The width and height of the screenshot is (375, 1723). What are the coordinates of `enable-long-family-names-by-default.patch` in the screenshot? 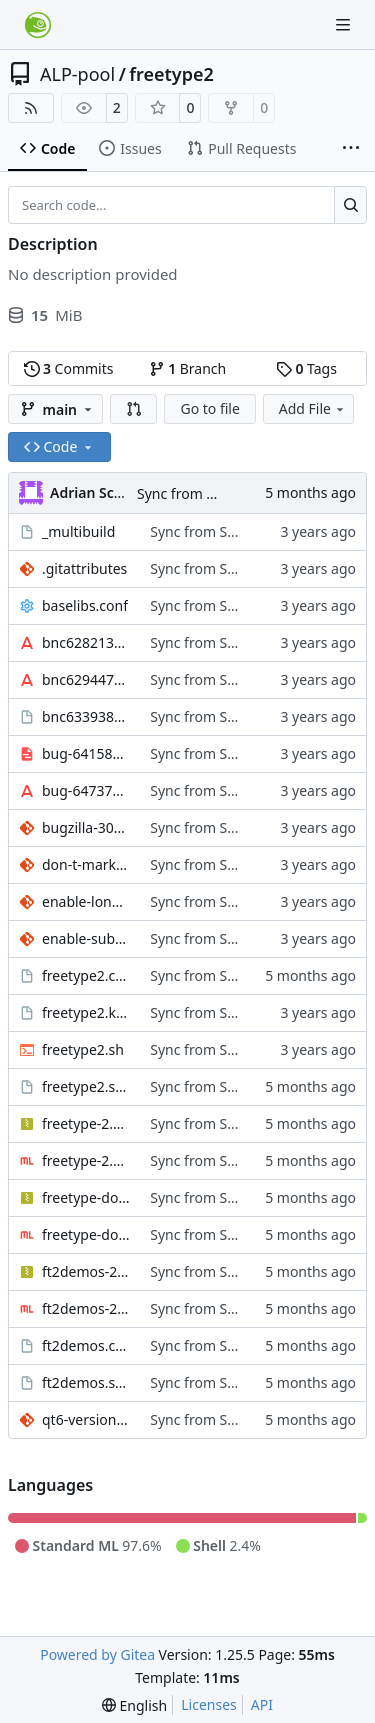 It's located at (86, 901).